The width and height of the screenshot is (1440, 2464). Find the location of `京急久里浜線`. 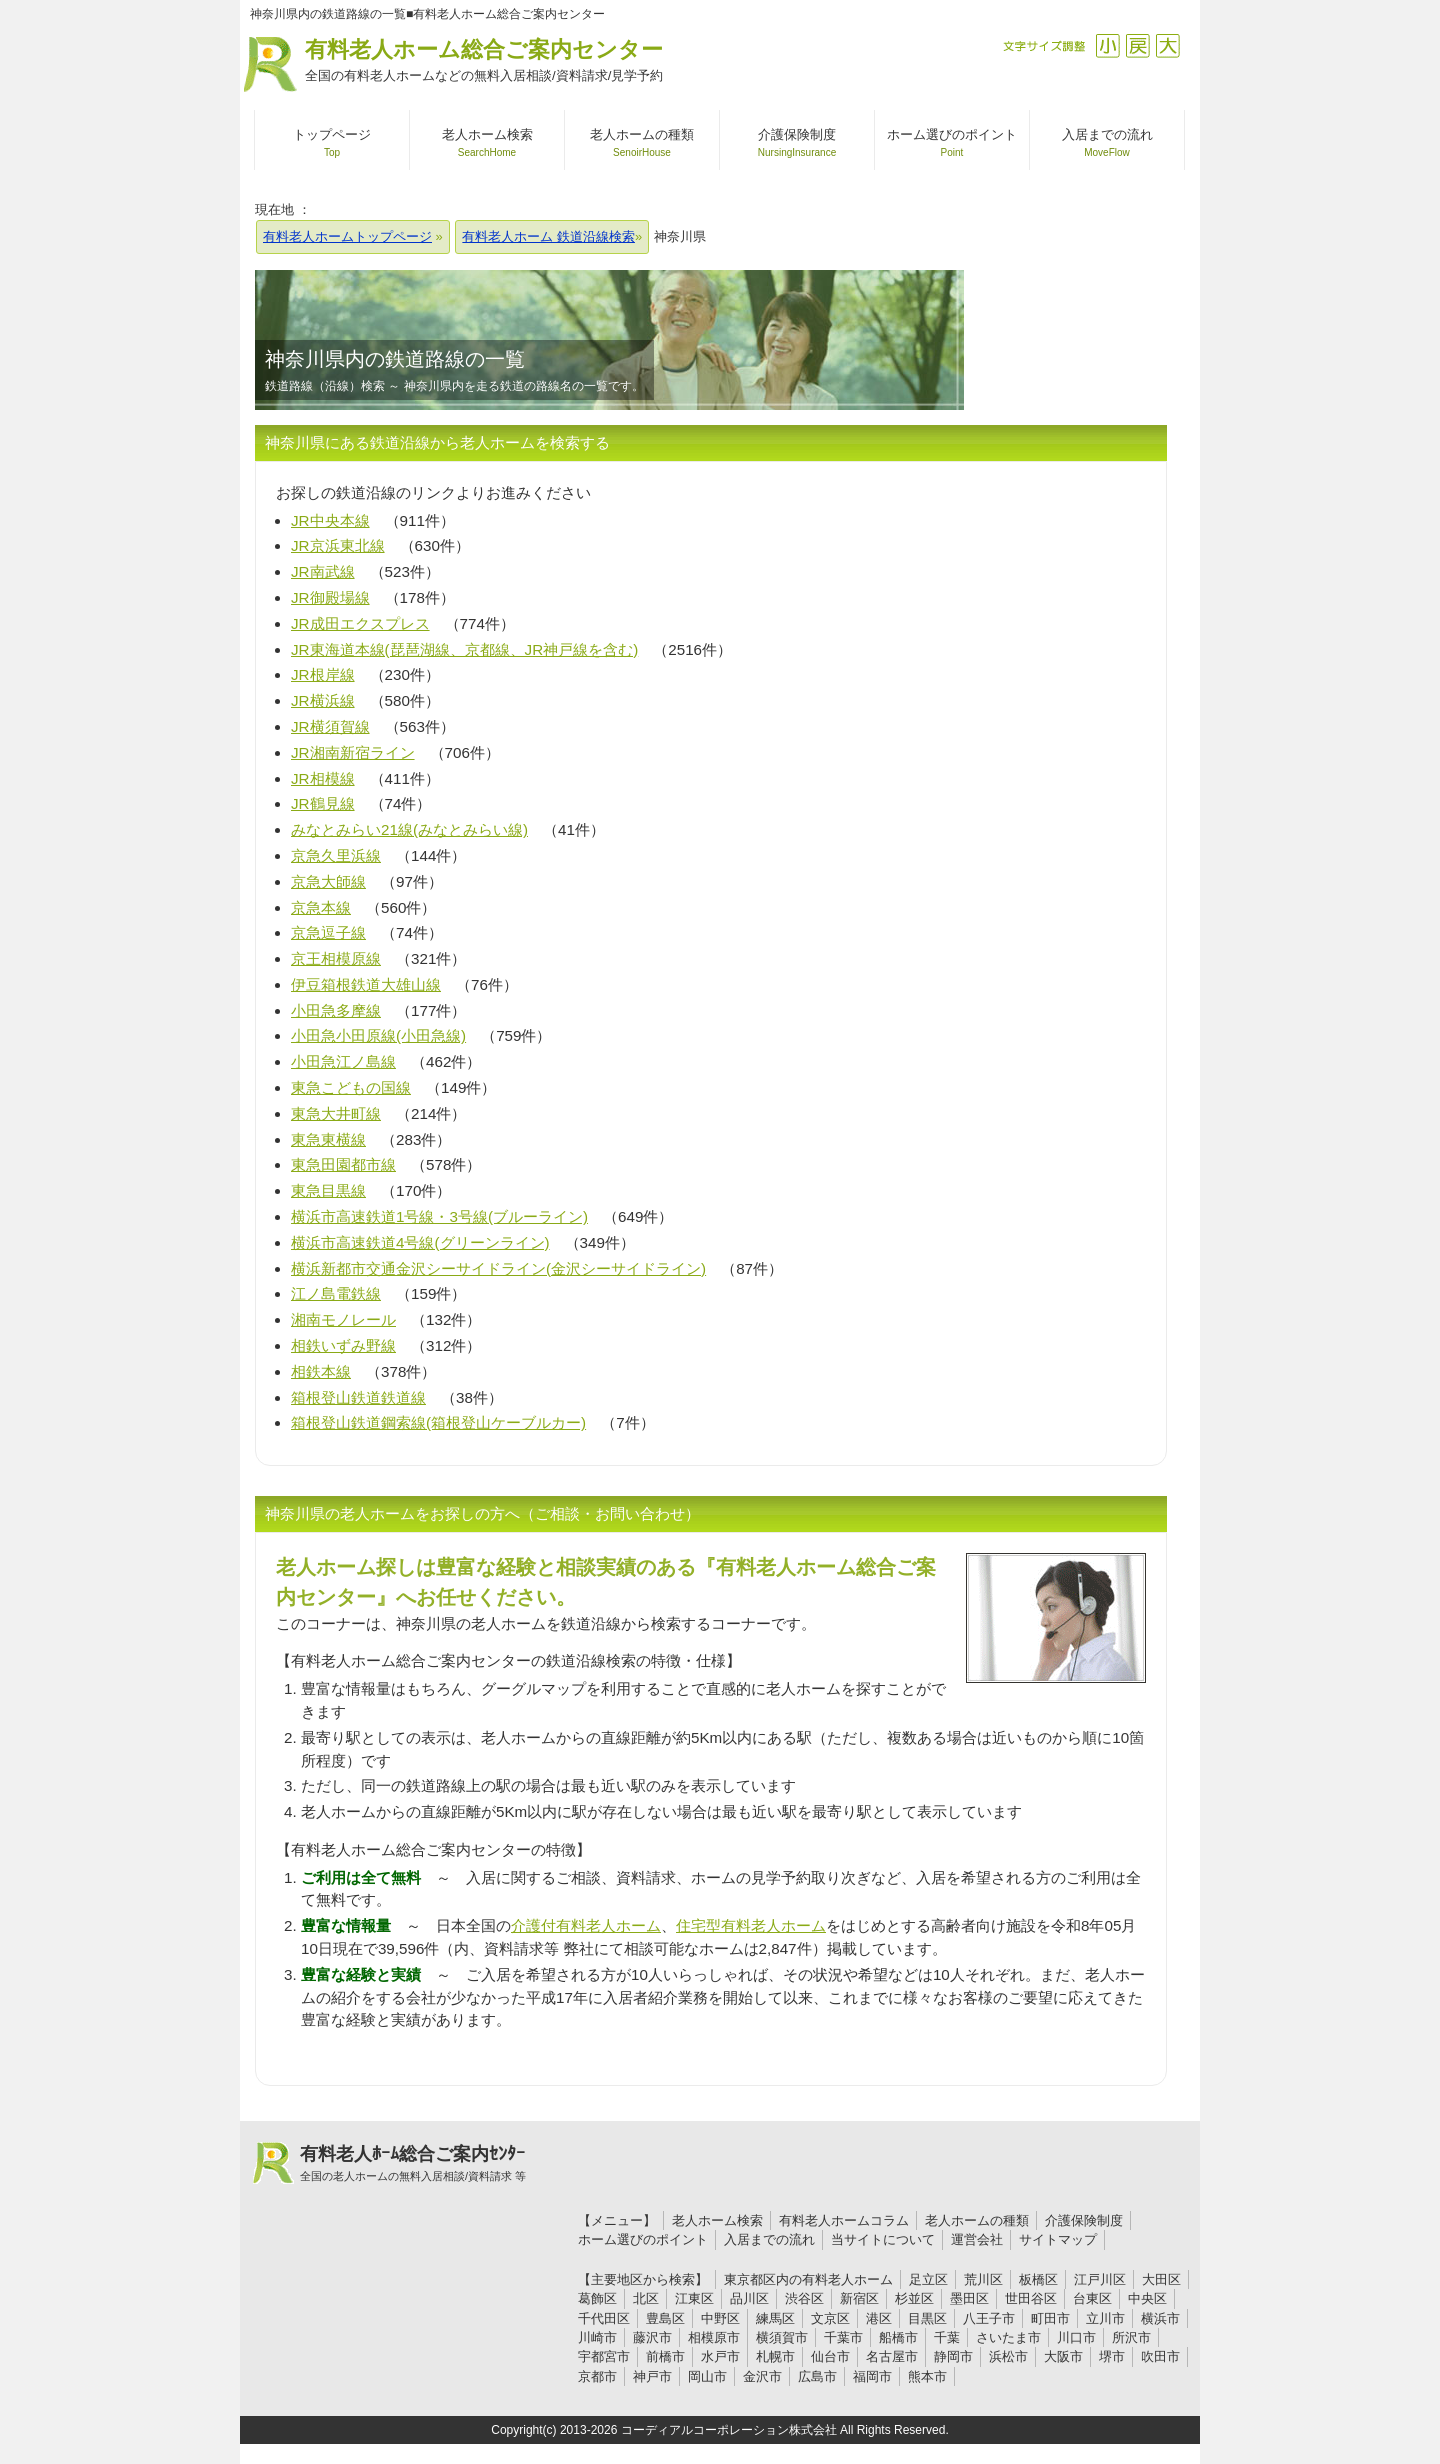

京急久里浜線 is located at coordinates (336, 855).